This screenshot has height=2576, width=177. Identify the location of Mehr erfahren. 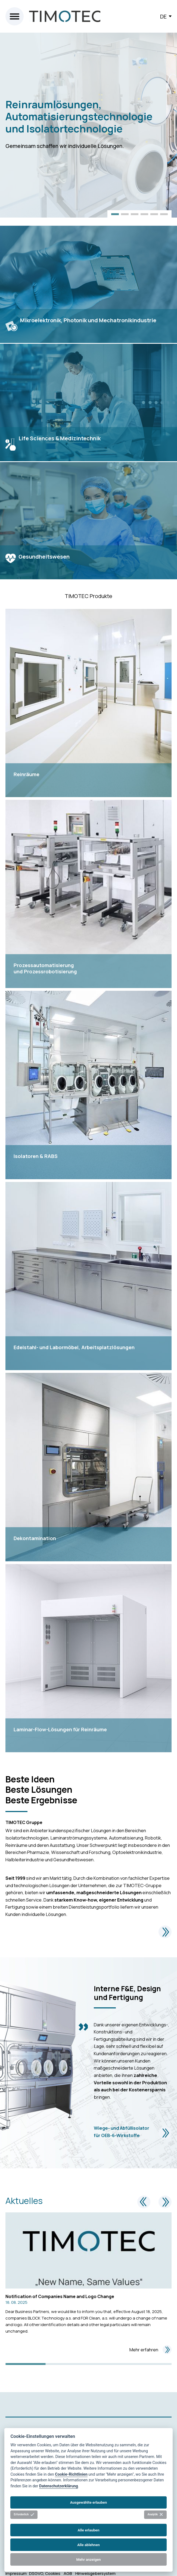
(150, 2349).